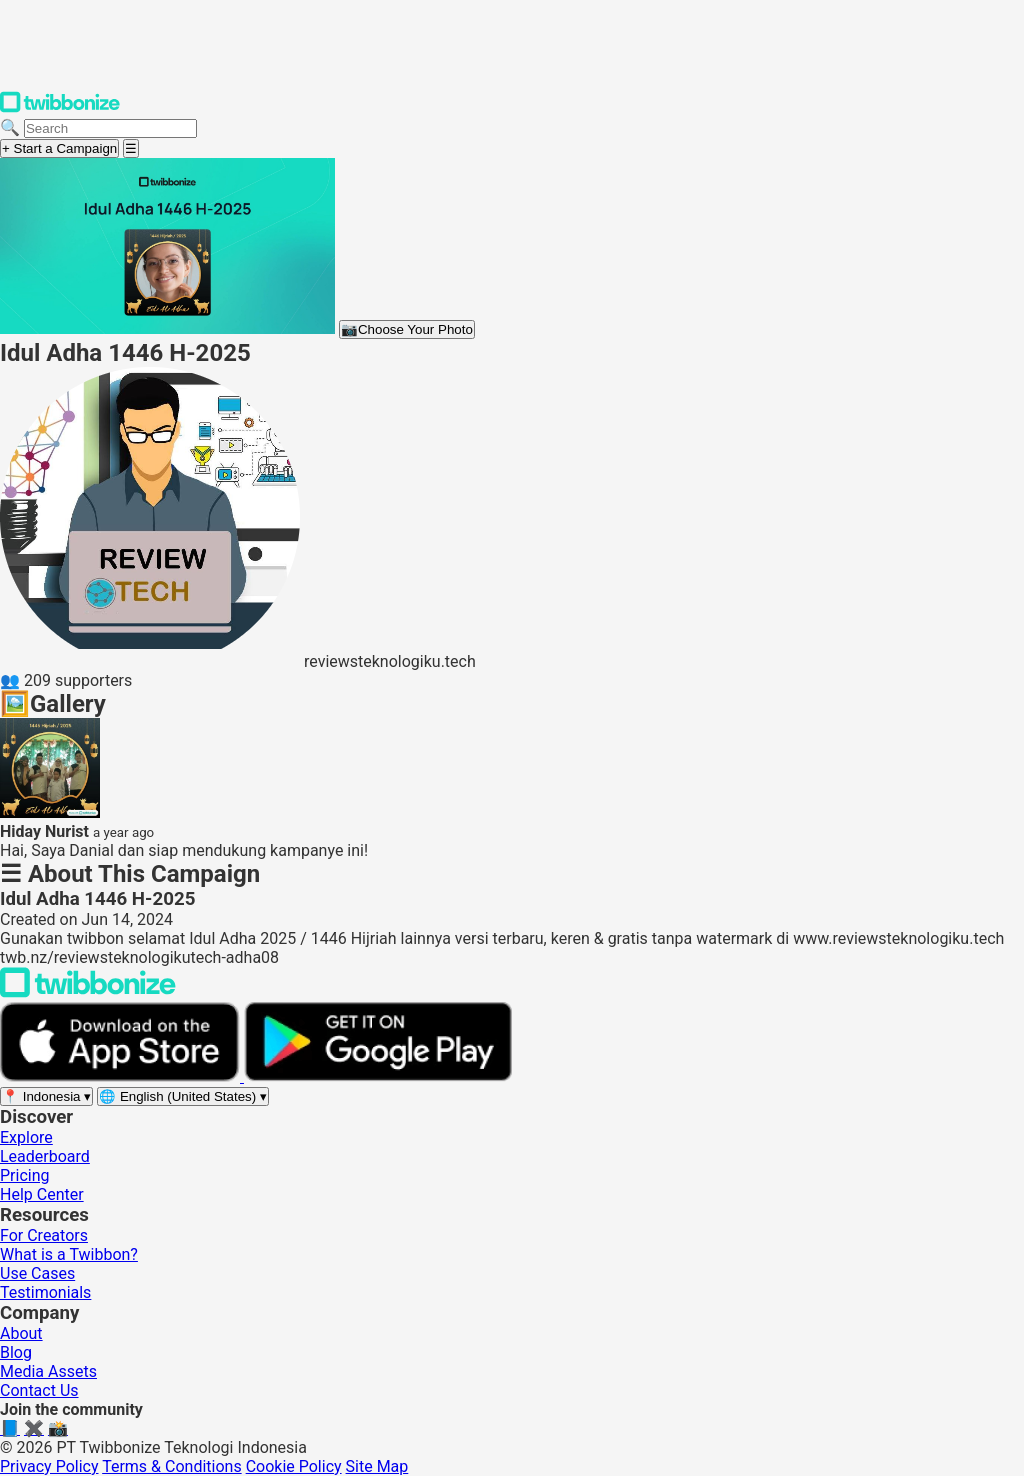 The height and width of the screenshot is (1476, 1024). Describe the element at coordinates (377, 1466) in the screenshot. I see `Site Map` at that location.